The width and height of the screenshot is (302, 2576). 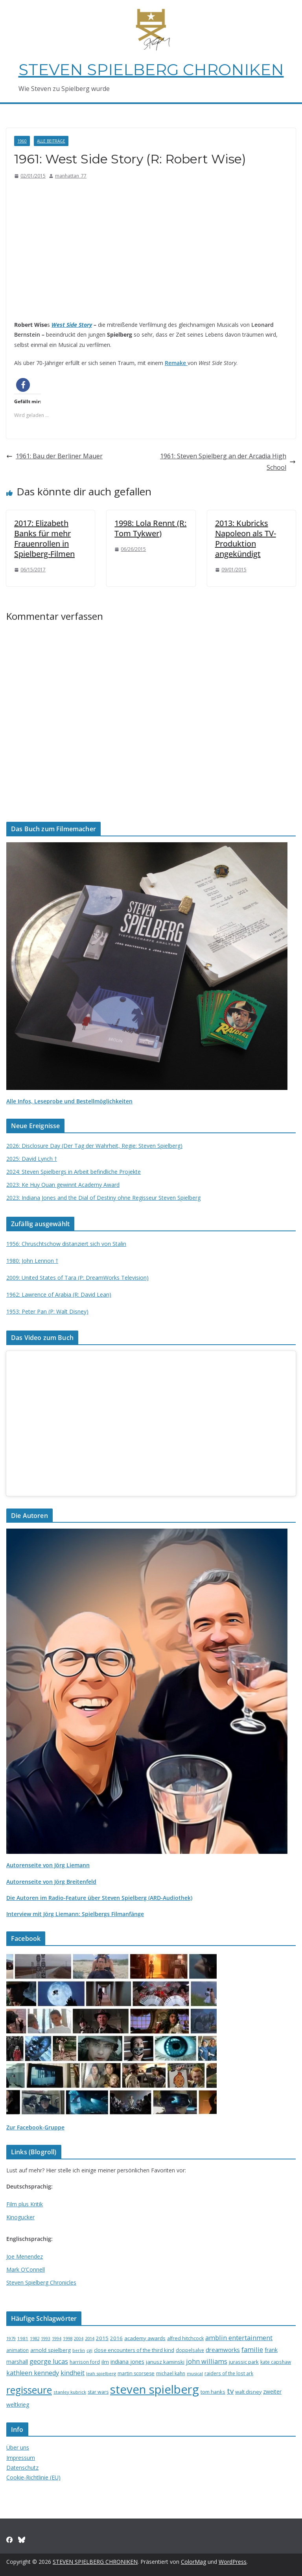 I want to click on manhattan_77, so click(x=71, y=175).